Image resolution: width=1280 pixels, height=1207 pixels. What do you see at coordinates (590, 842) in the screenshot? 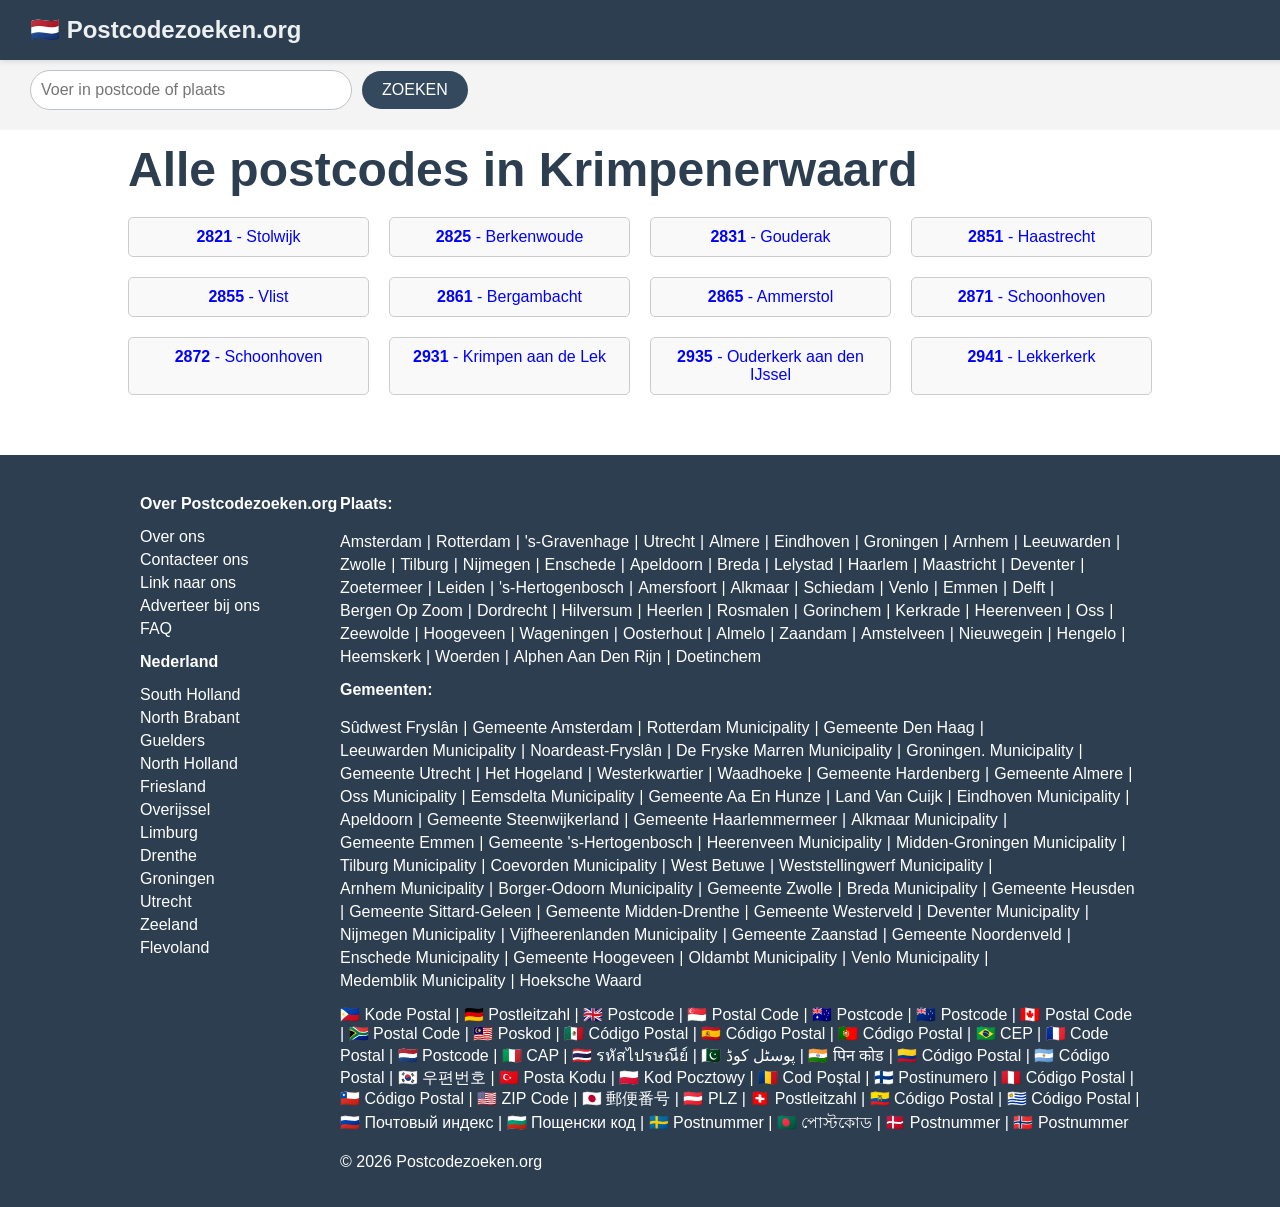
I see `Gemeente 's-Hertogenbosch` at bounding box center [590, 842].